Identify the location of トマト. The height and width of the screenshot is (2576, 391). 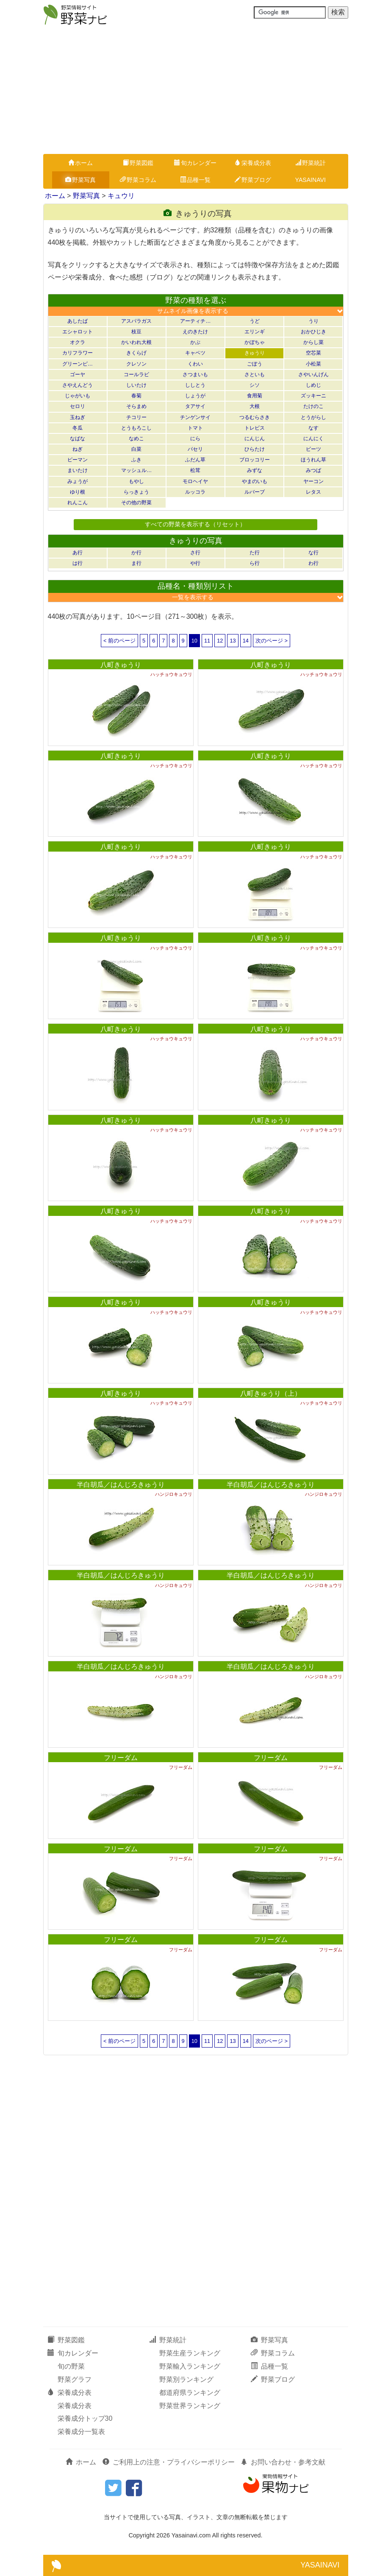
(195, 428).